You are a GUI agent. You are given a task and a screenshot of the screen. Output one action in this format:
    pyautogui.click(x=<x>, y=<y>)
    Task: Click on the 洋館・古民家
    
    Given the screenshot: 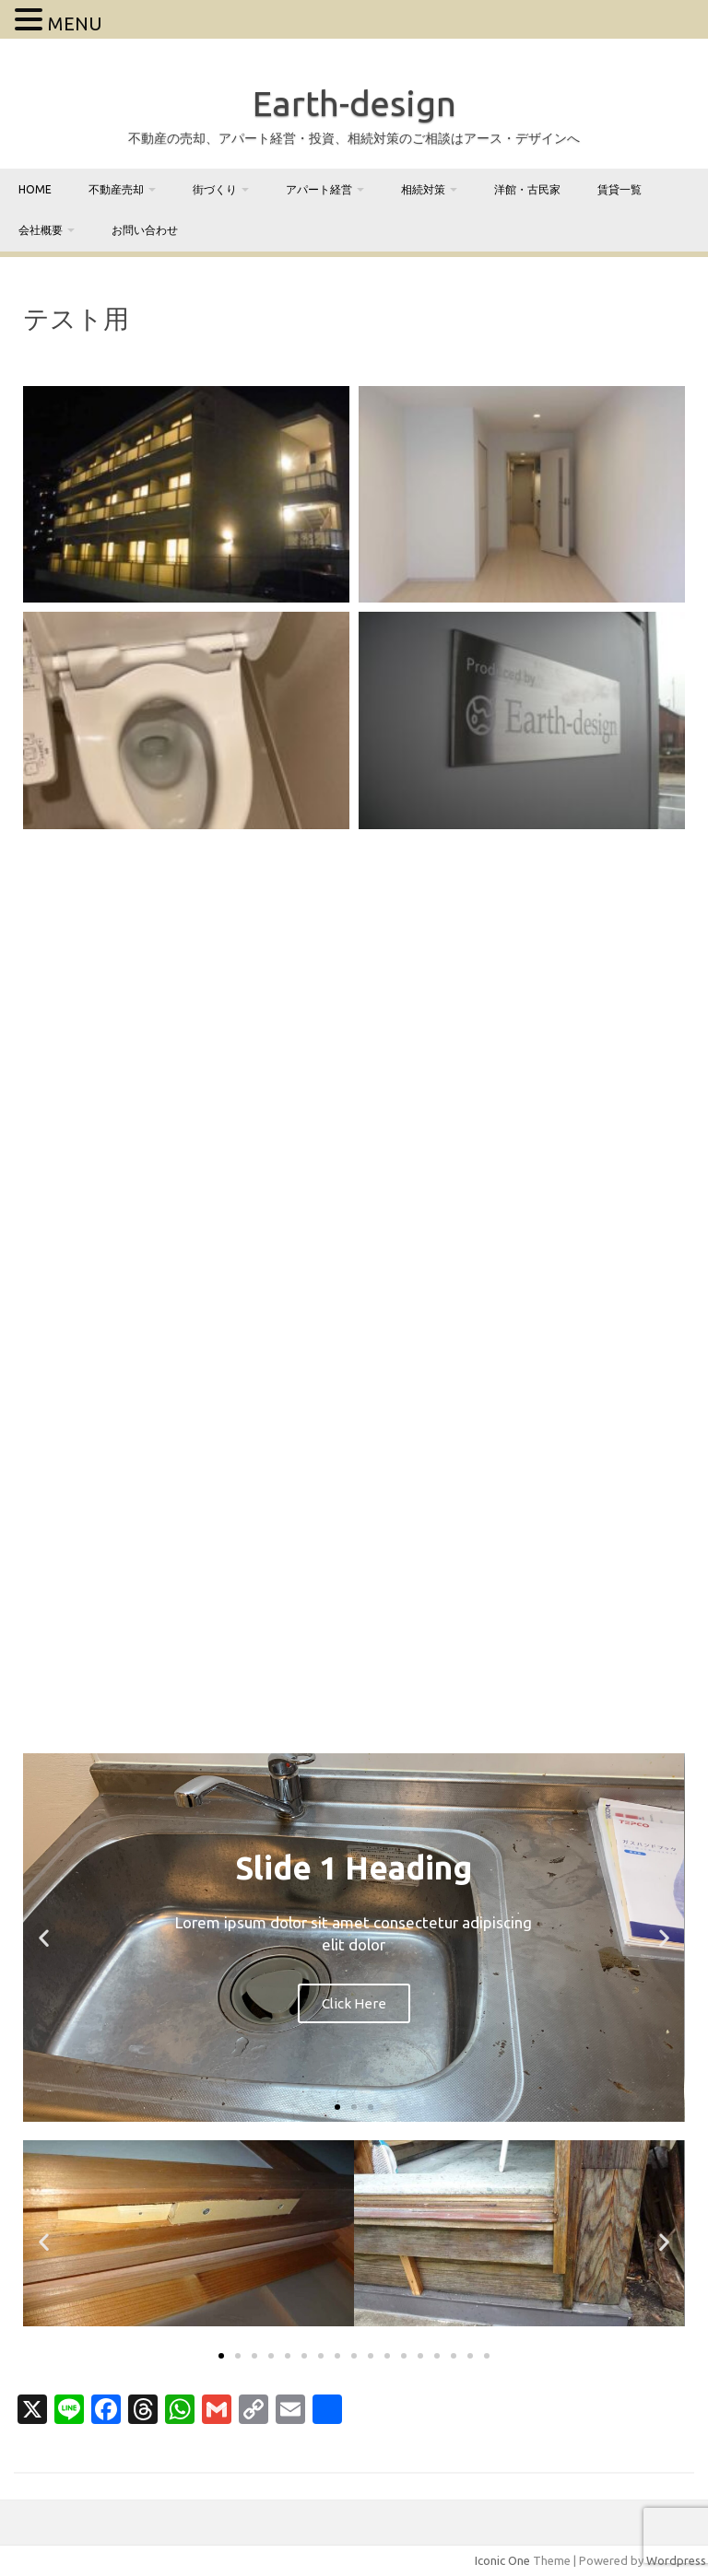 What is the action you would take?
    pyautogui.click(x=527, y=189)
    